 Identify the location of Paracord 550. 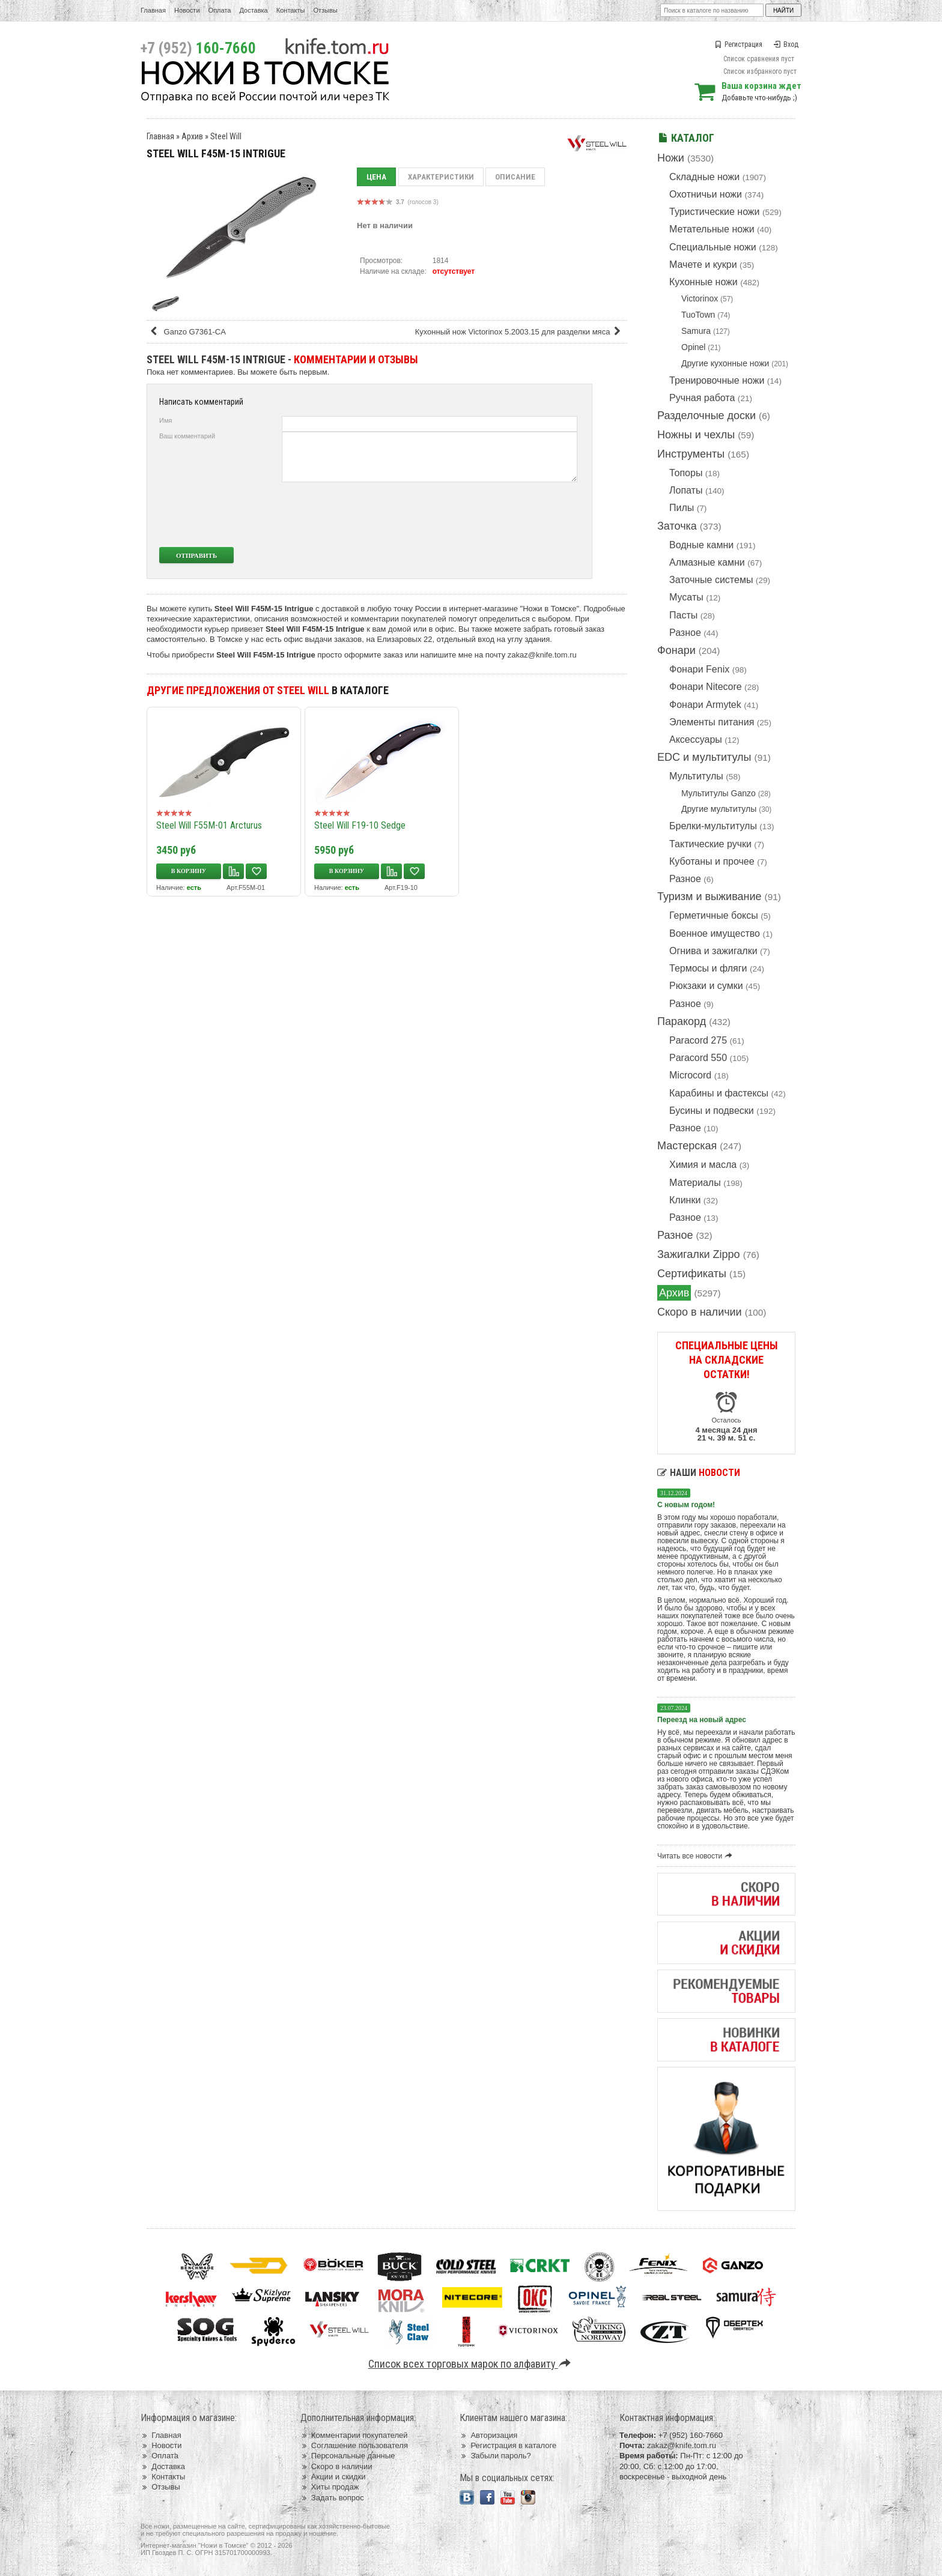
(698, 1058).